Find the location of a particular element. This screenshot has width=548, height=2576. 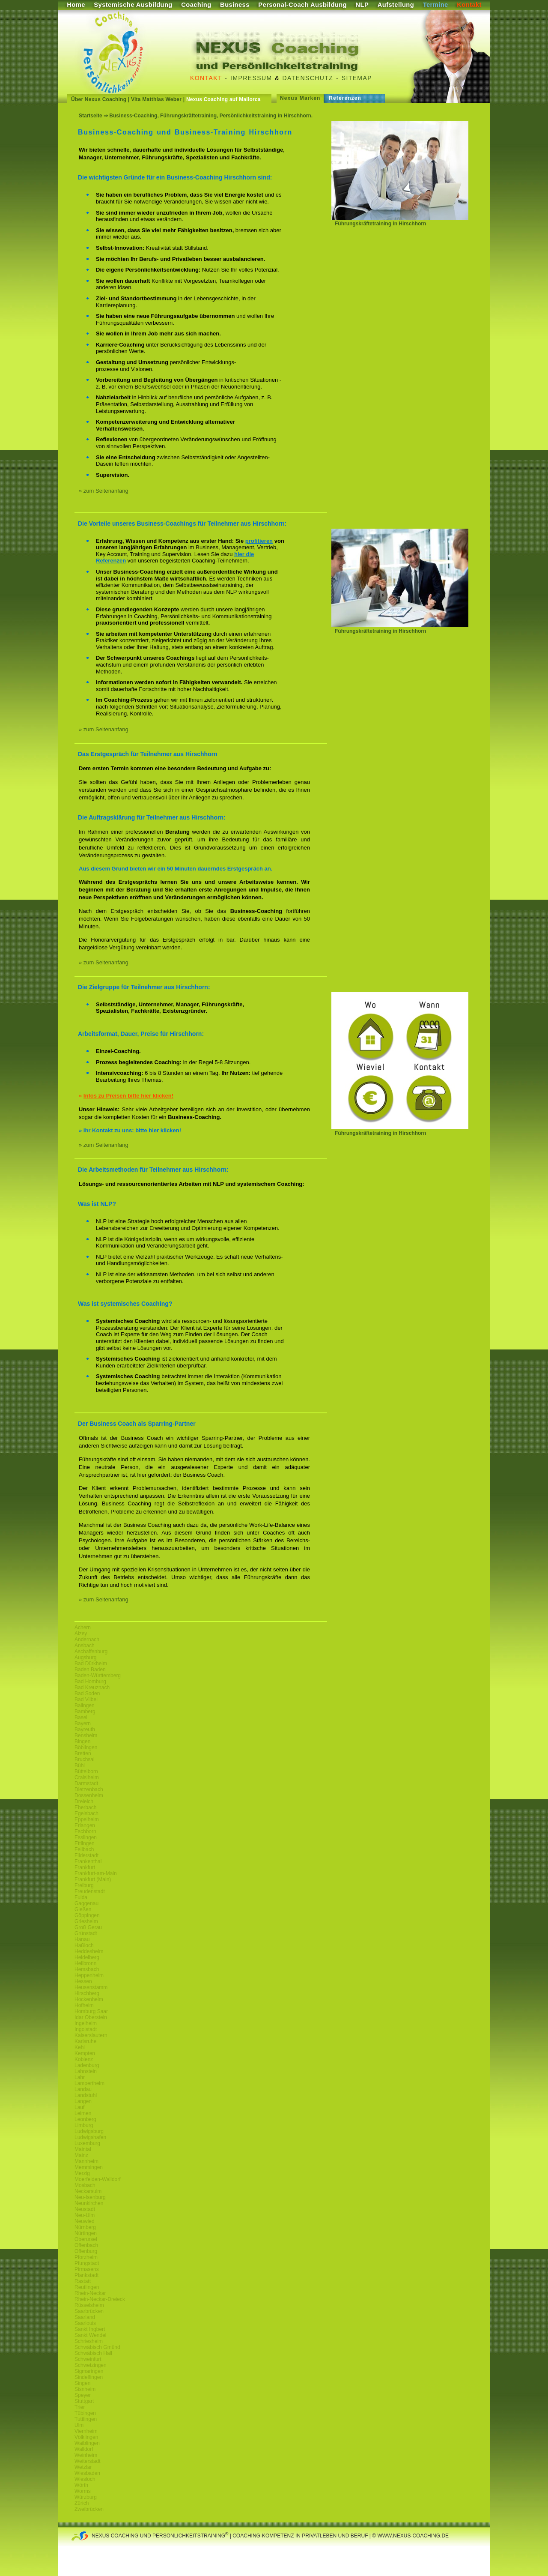

Andernach is located at coordinates (86, 1640).